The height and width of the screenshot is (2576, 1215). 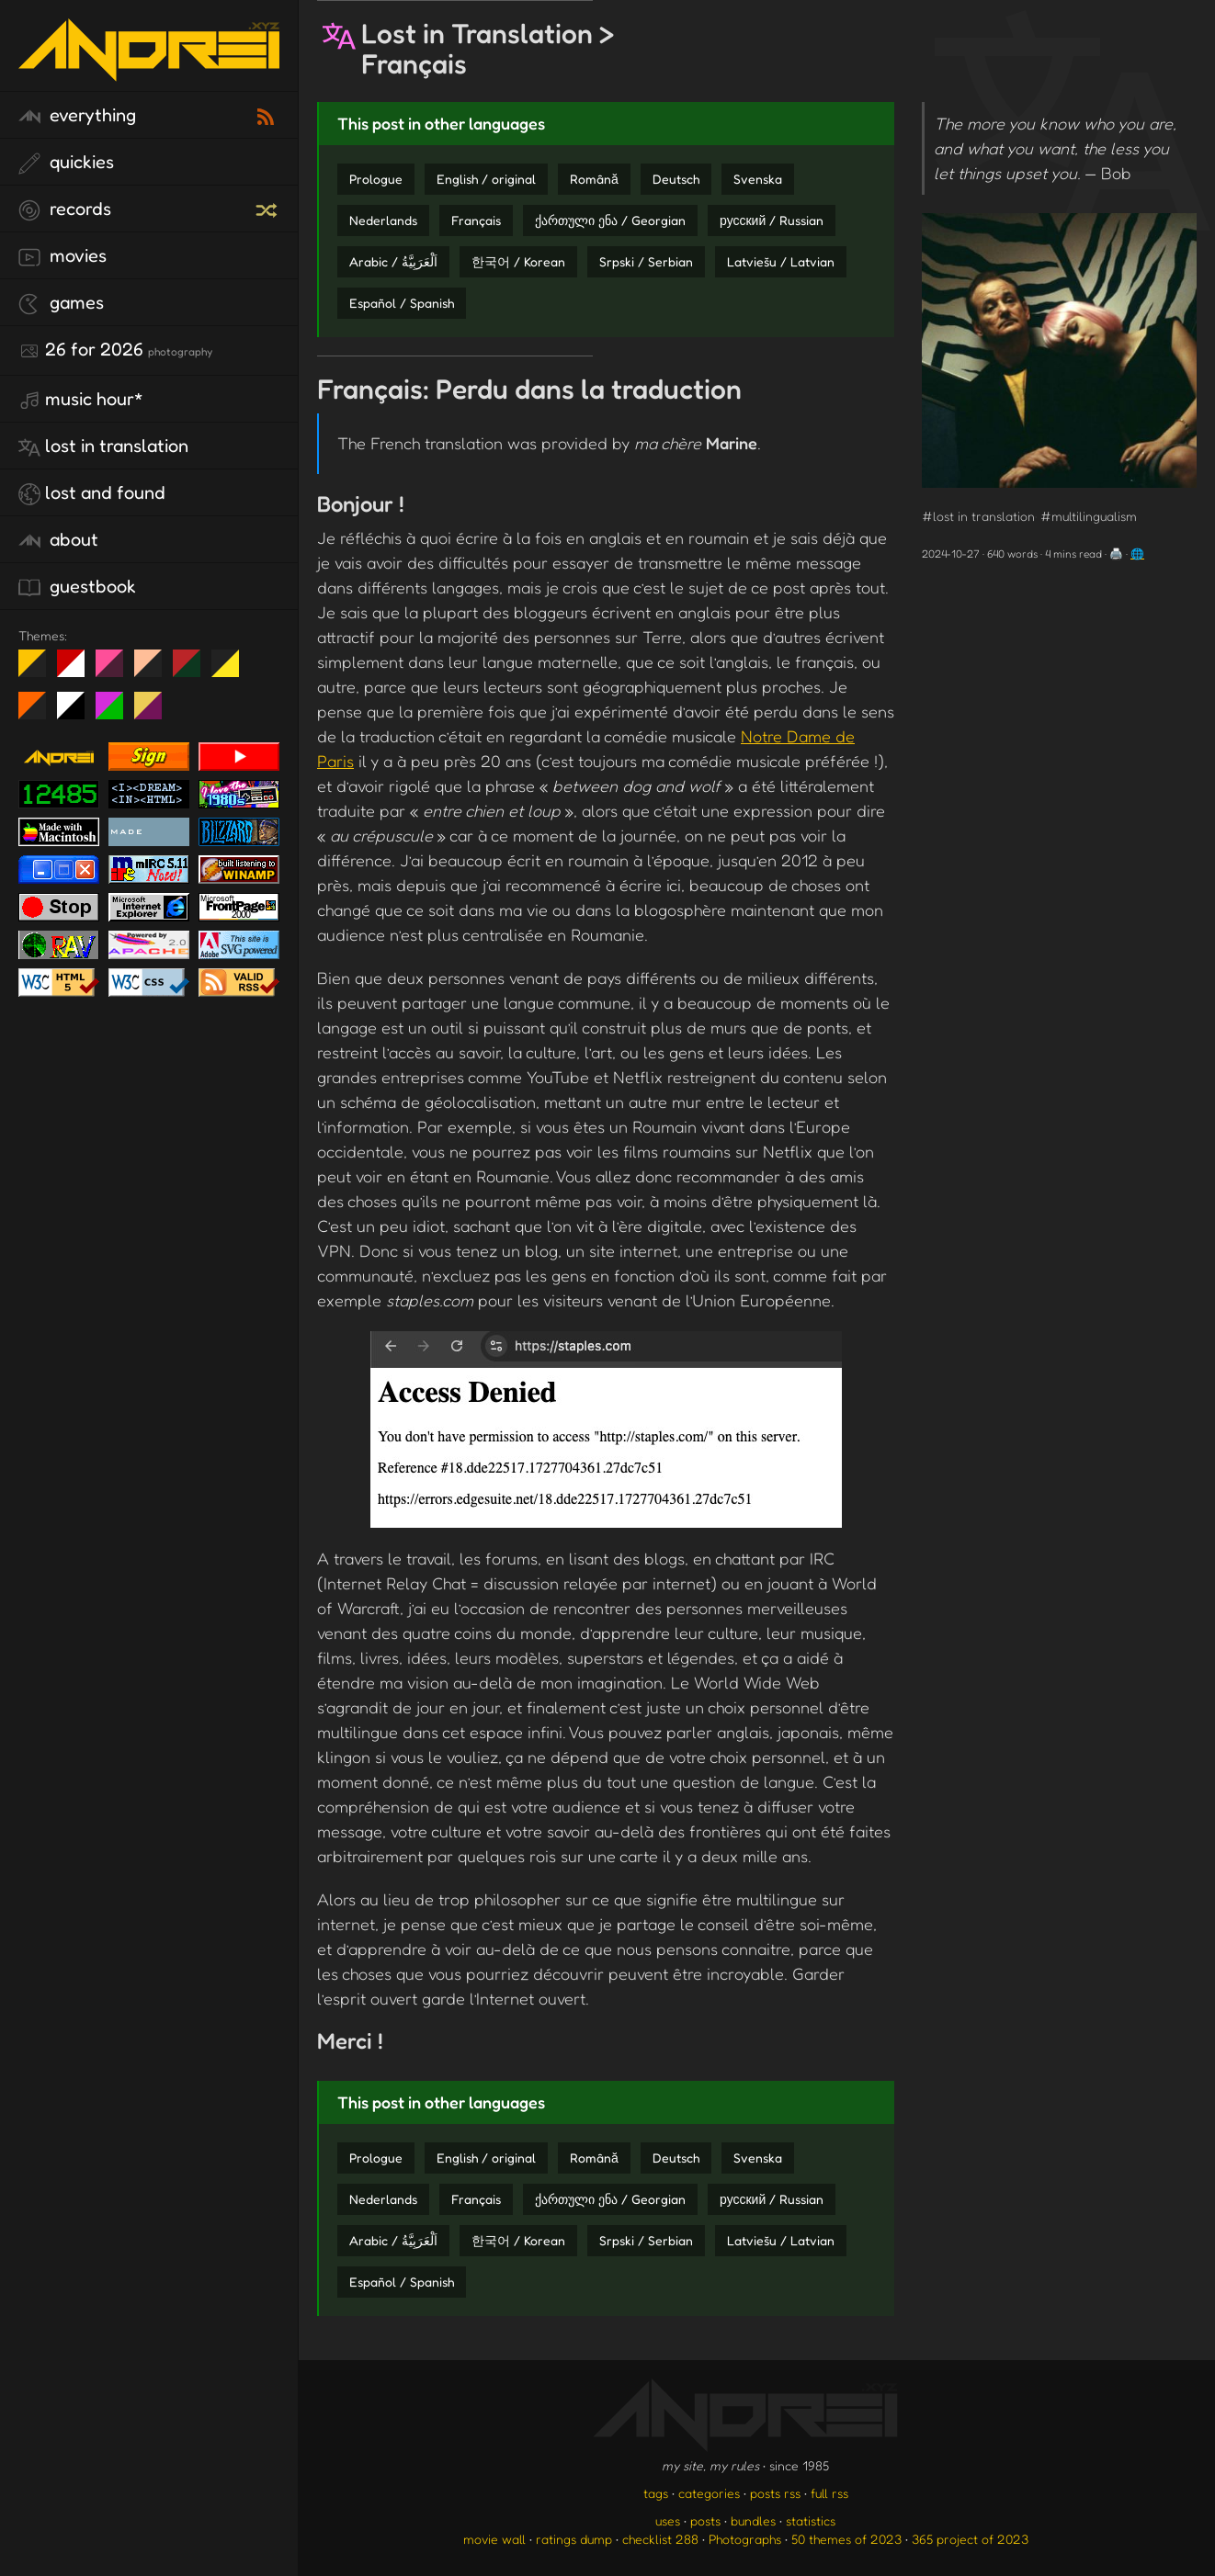 I want to click on Svenska, so click(x=757, y=178).